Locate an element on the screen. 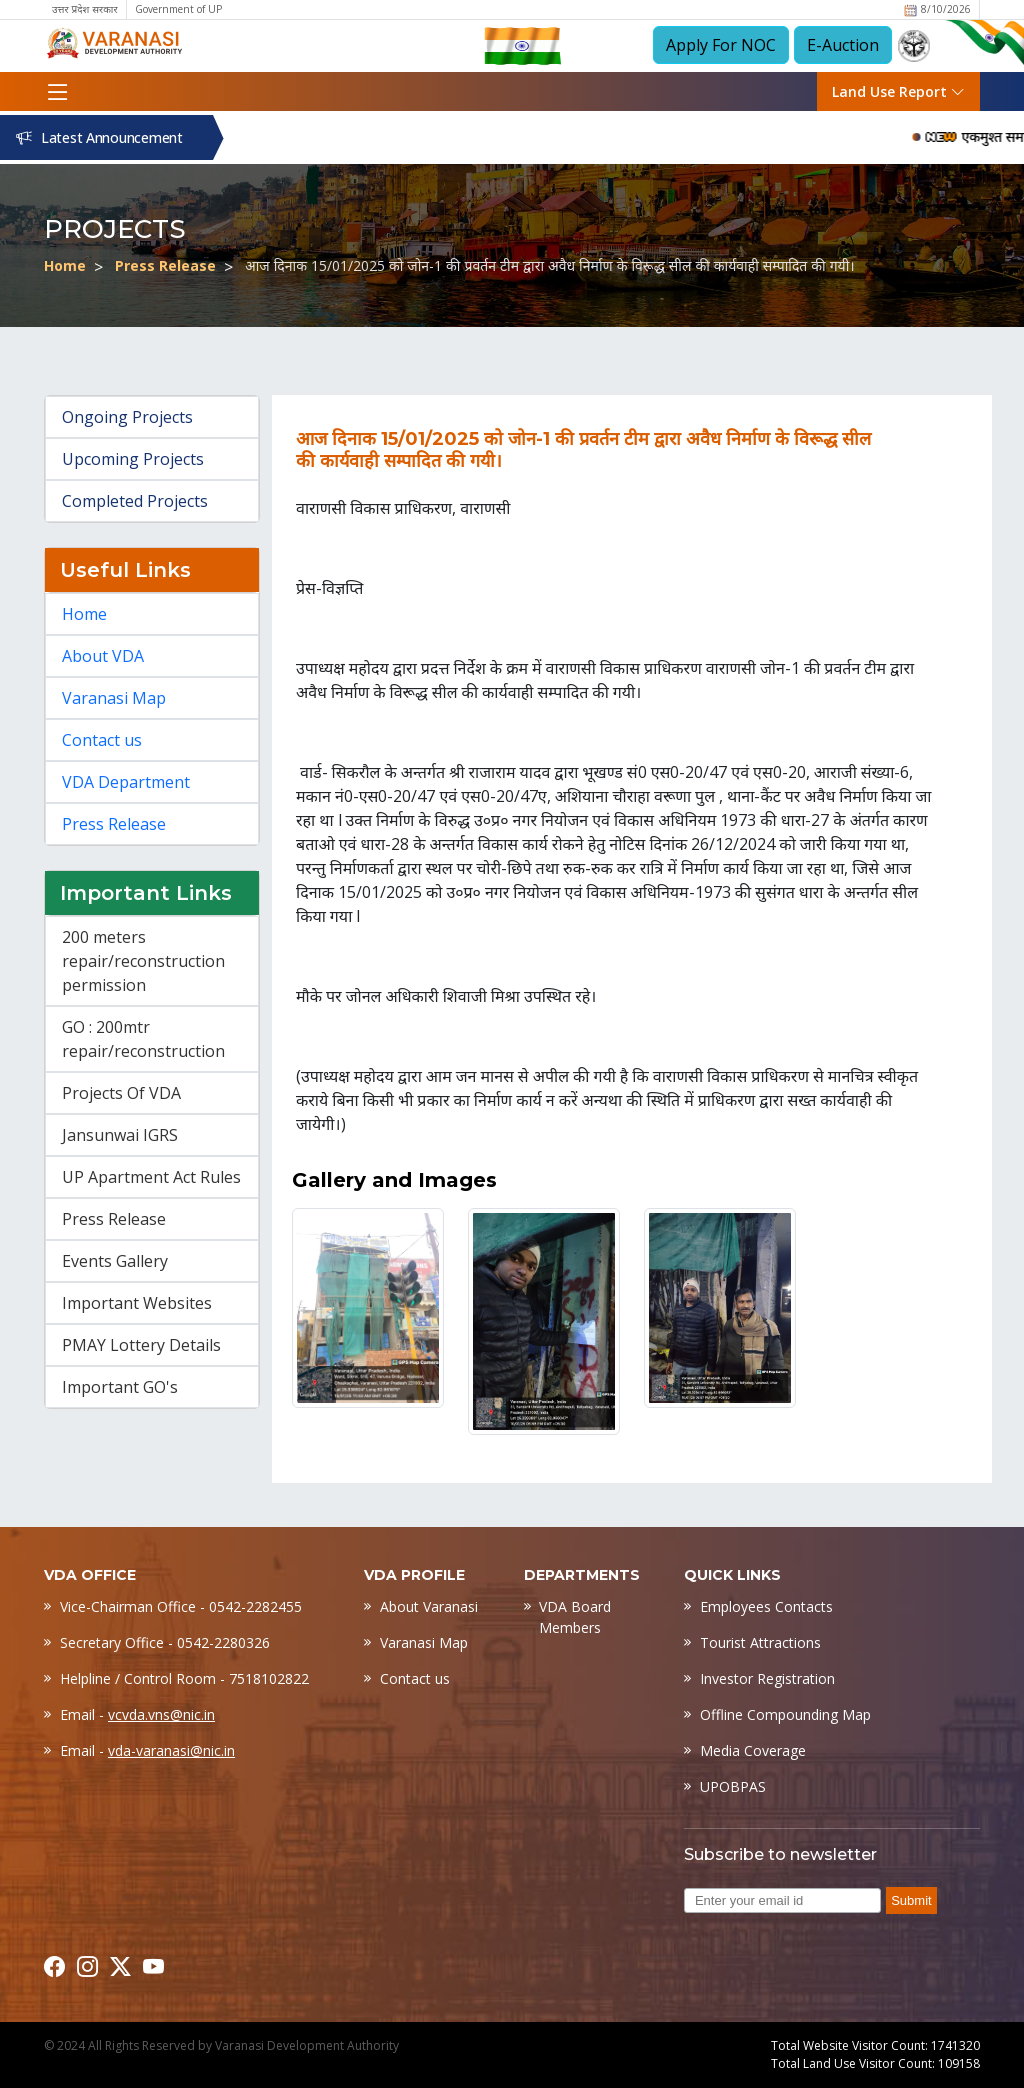 The width and height of the screenshot is (1024, 2088). Upcoming Projects is located at coordinates (133, 459).